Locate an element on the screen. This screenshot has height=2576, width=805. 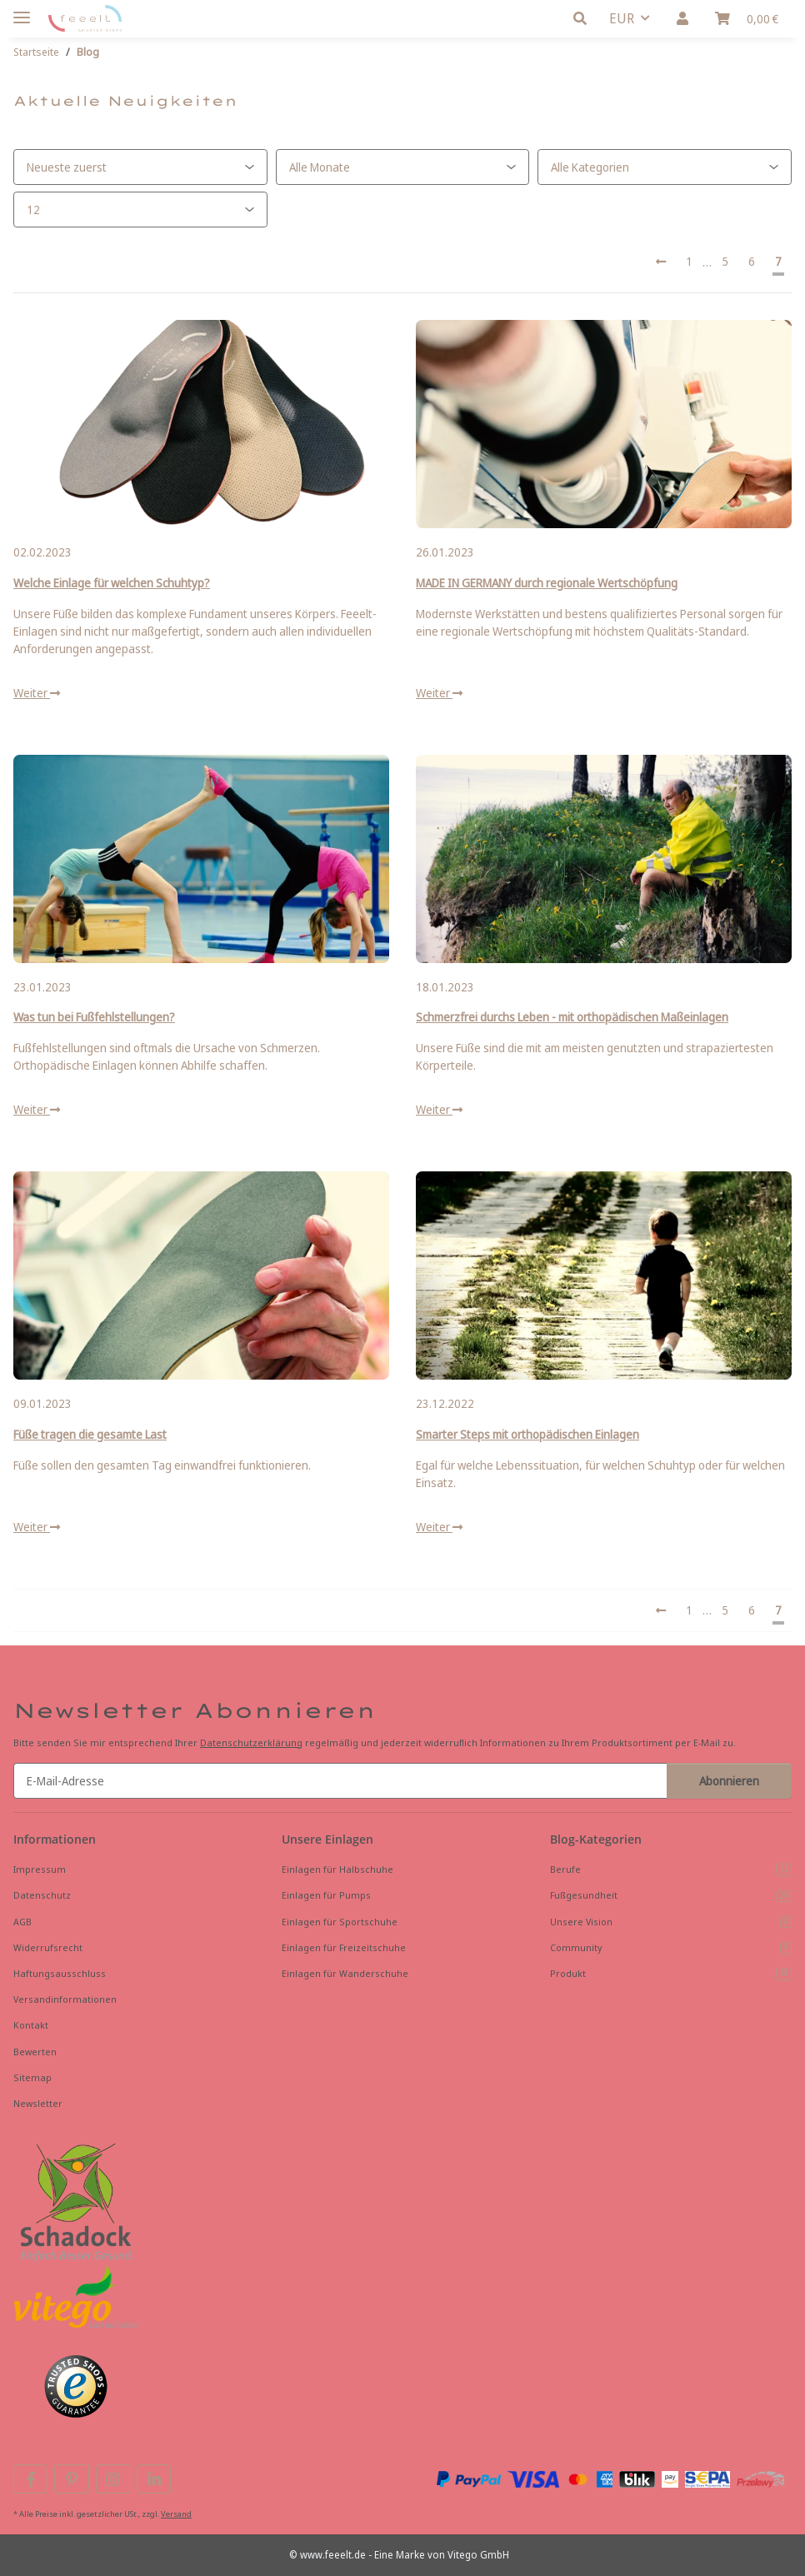
Einlagen für Freizeitschuhe is located at coordinates (344, 1947).